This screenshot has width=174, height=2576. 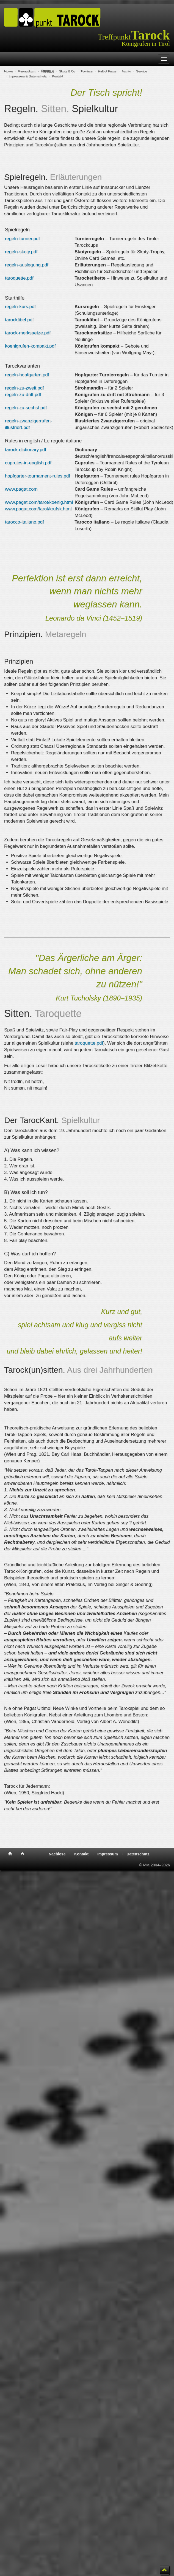 What do you see at coordinates (26, 265) in the screenshot?
I see `regeln-auslegung.pdf` at bounding box center [26, 265].